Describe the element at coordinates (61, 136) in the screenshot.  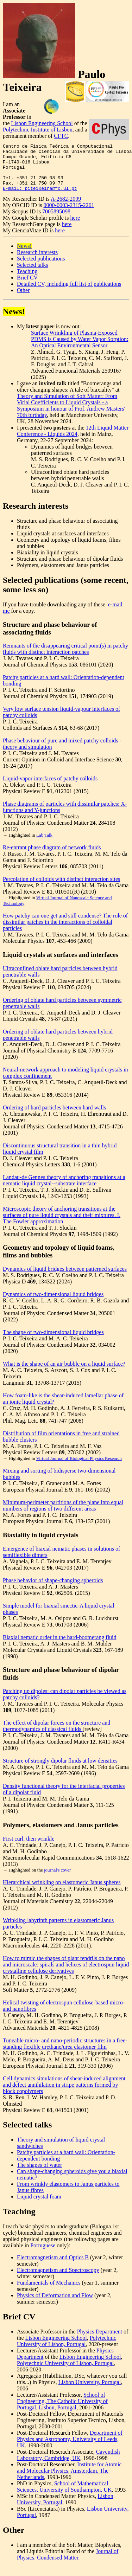
I see `CFTC` at that location.